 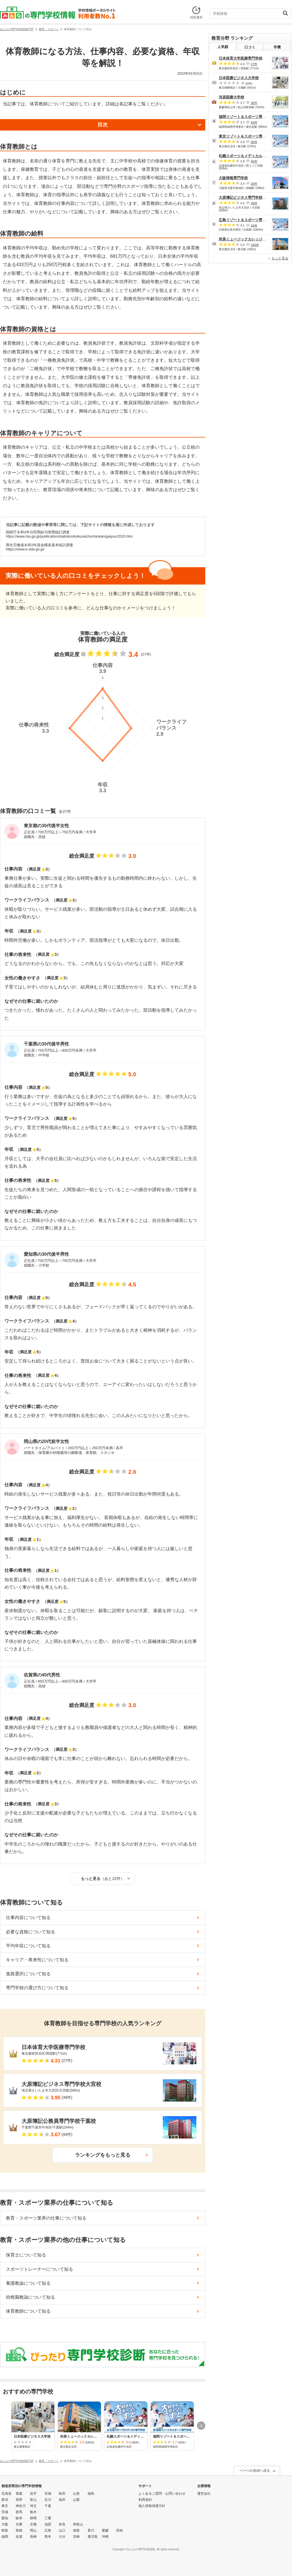 I want to click on 体育教師について知る, so click(x=28, y=2311).